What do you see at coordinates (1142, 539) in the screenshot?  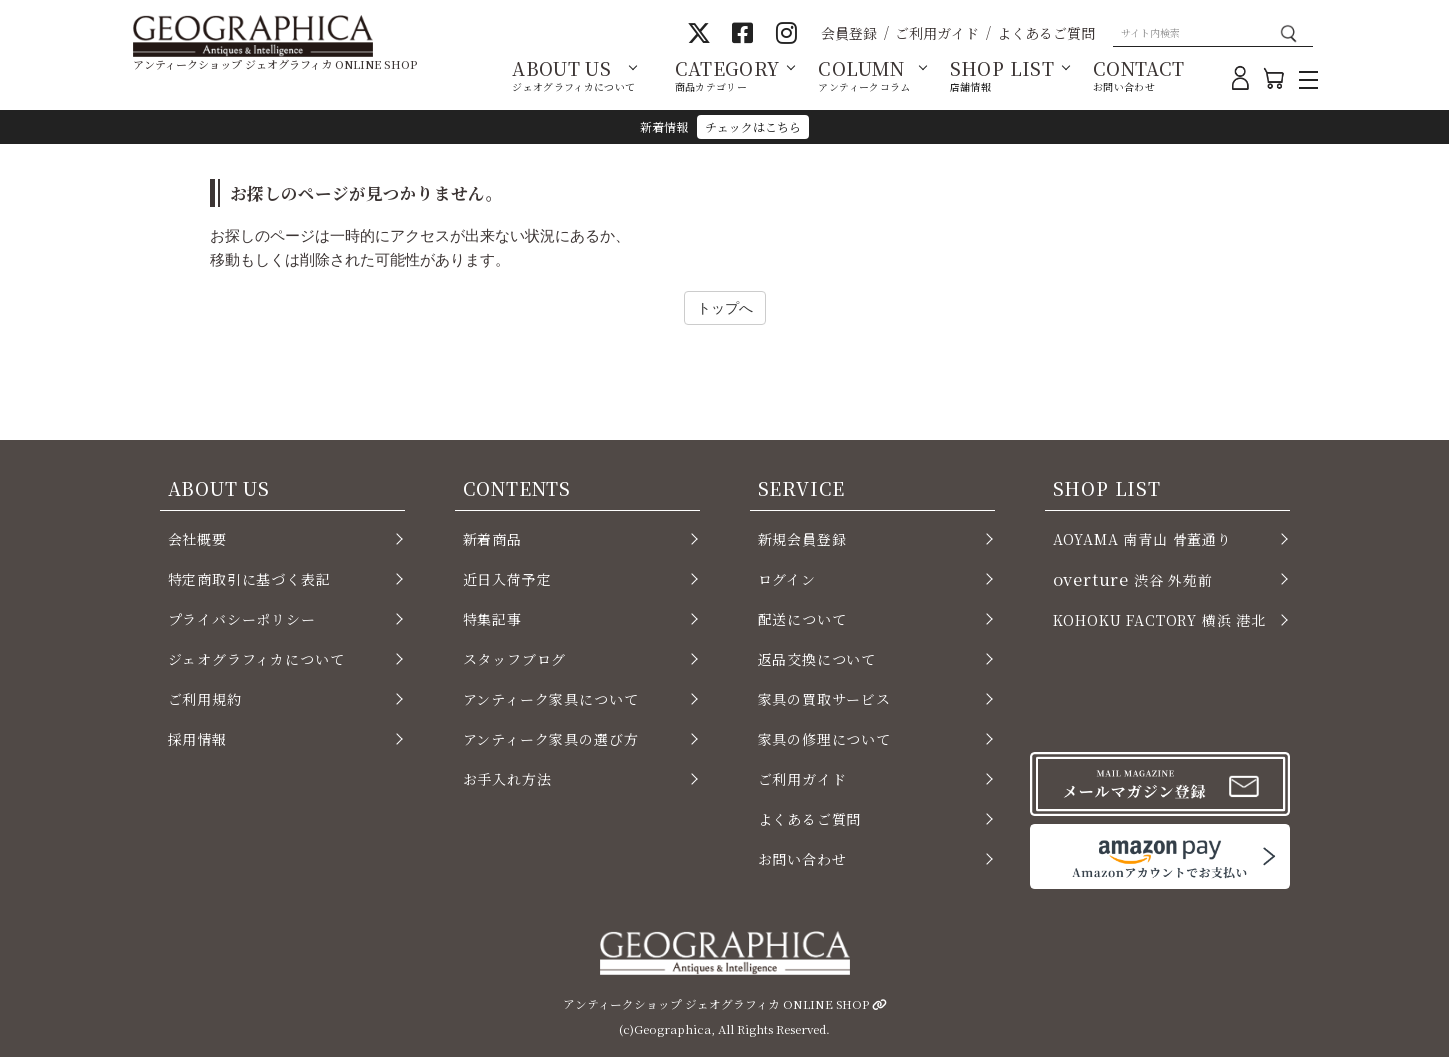 I see `AOYAMA 南青山 骨董通り` at bounding box center [1142, 539].